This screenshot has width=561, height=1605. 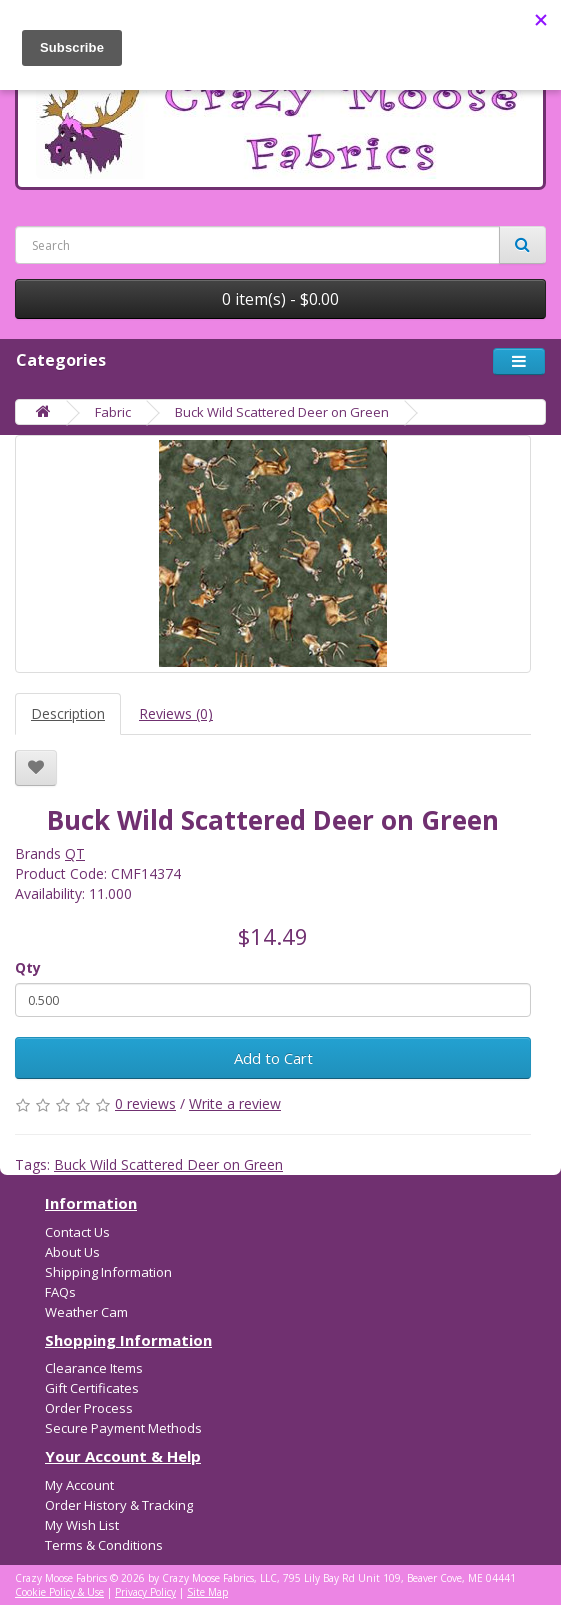 I want to click on Fabric, so click(x=113, y=412).